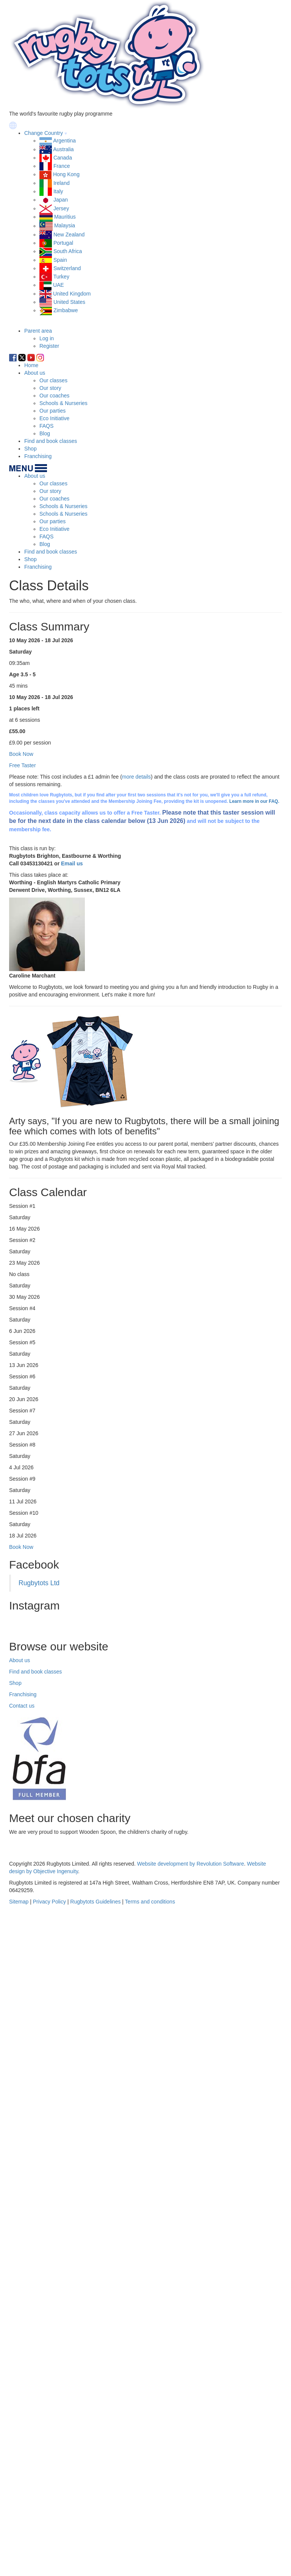  Describe the element at coordinates (53, 380) in the screenshot. I see `Our classes` at that location.